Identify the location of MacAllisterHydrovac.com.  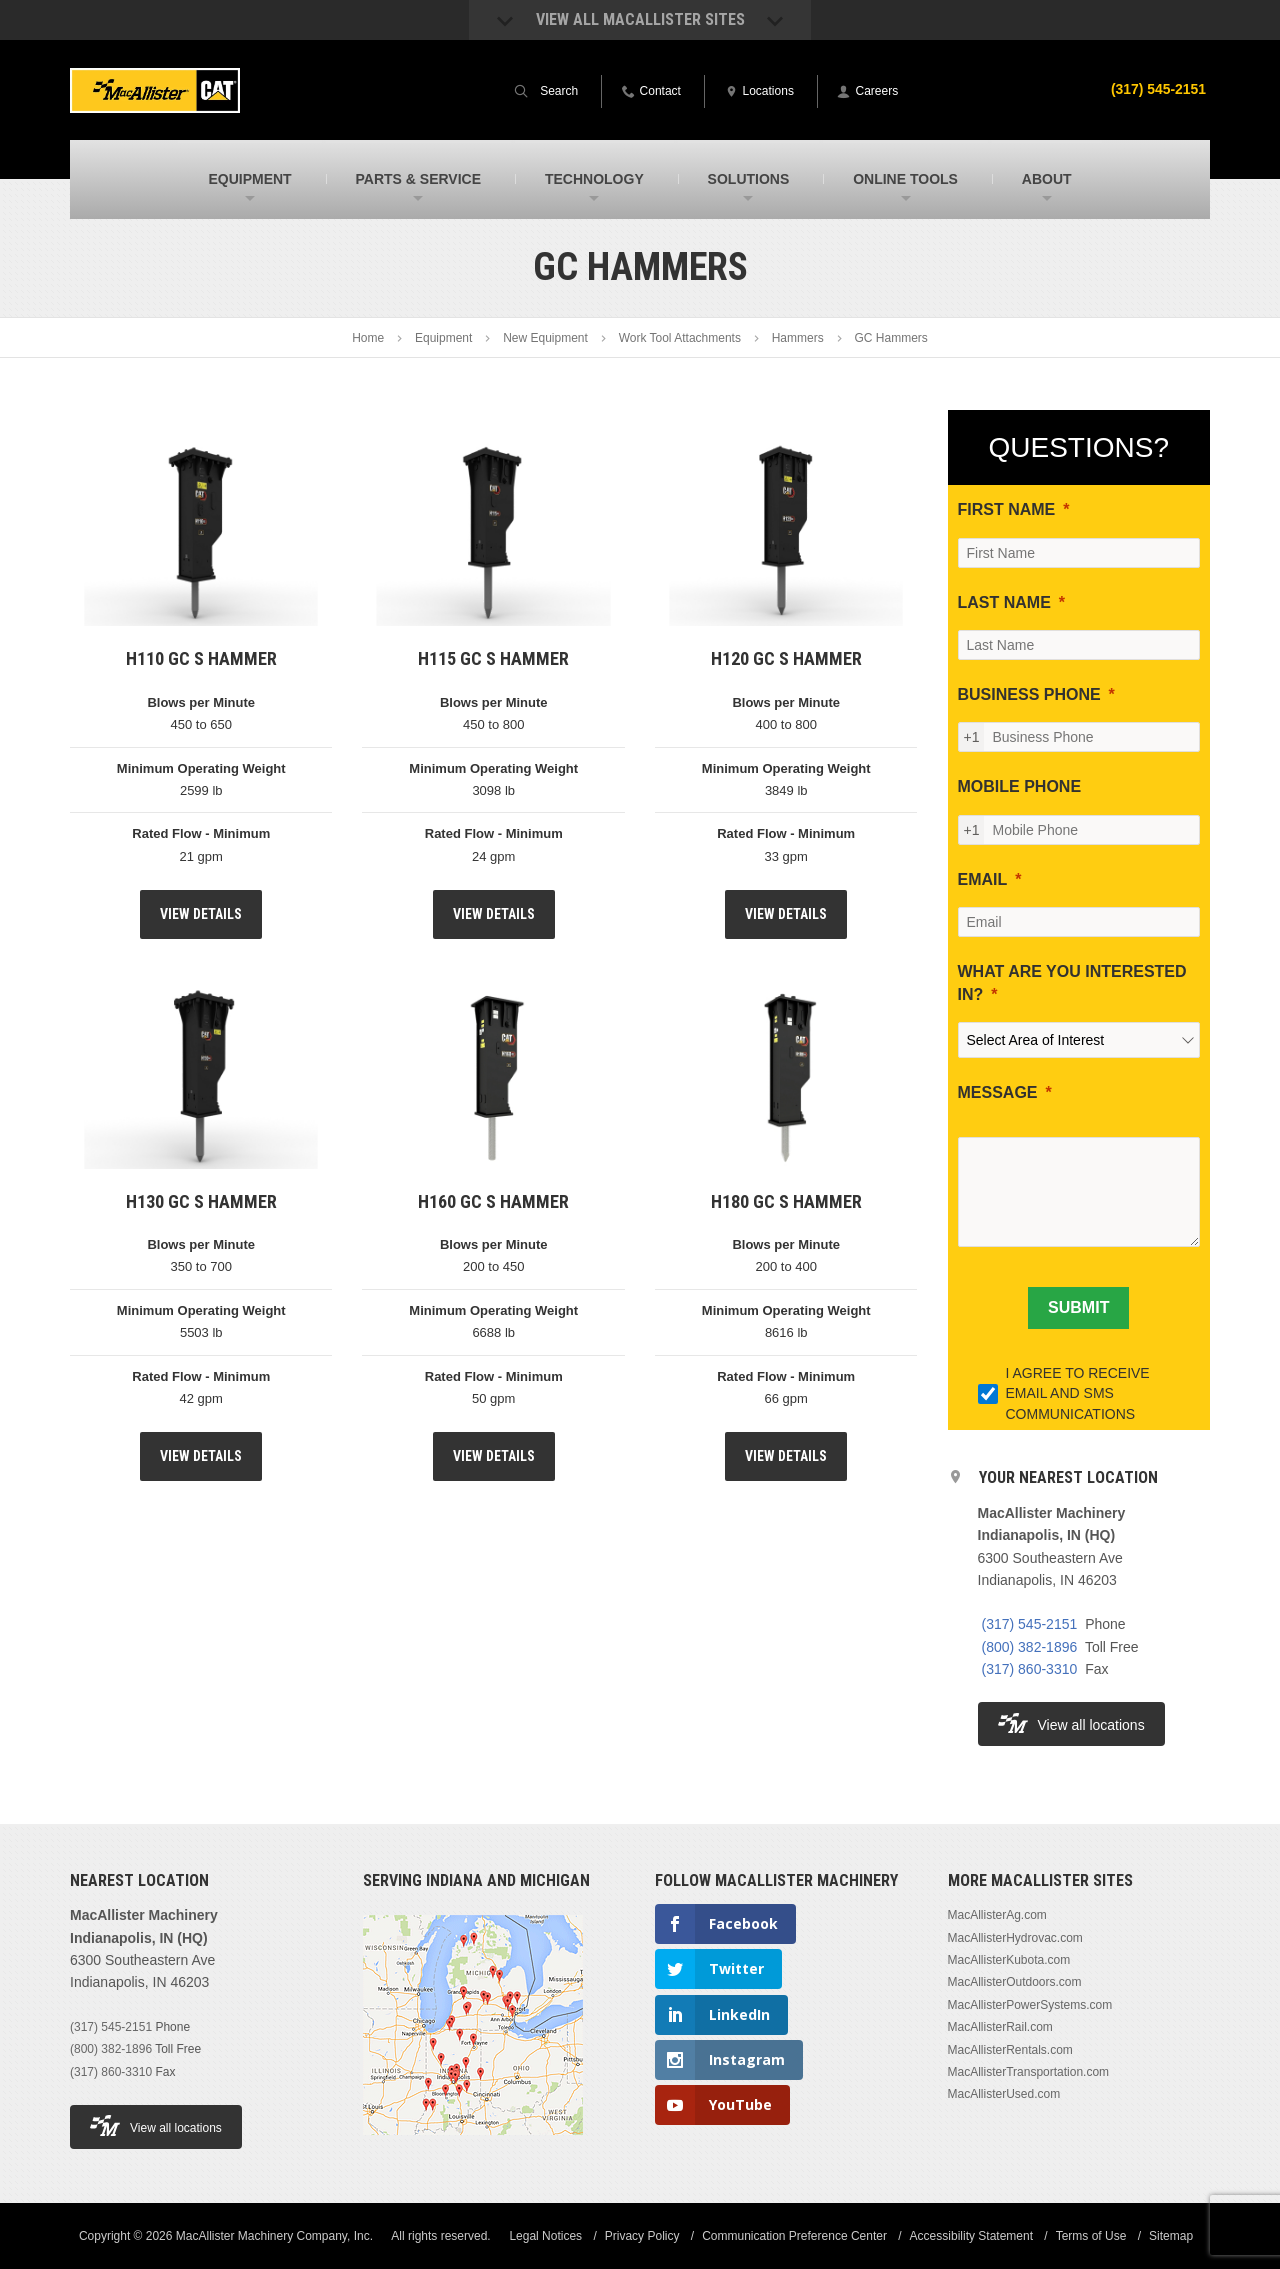
(1015, 1938).